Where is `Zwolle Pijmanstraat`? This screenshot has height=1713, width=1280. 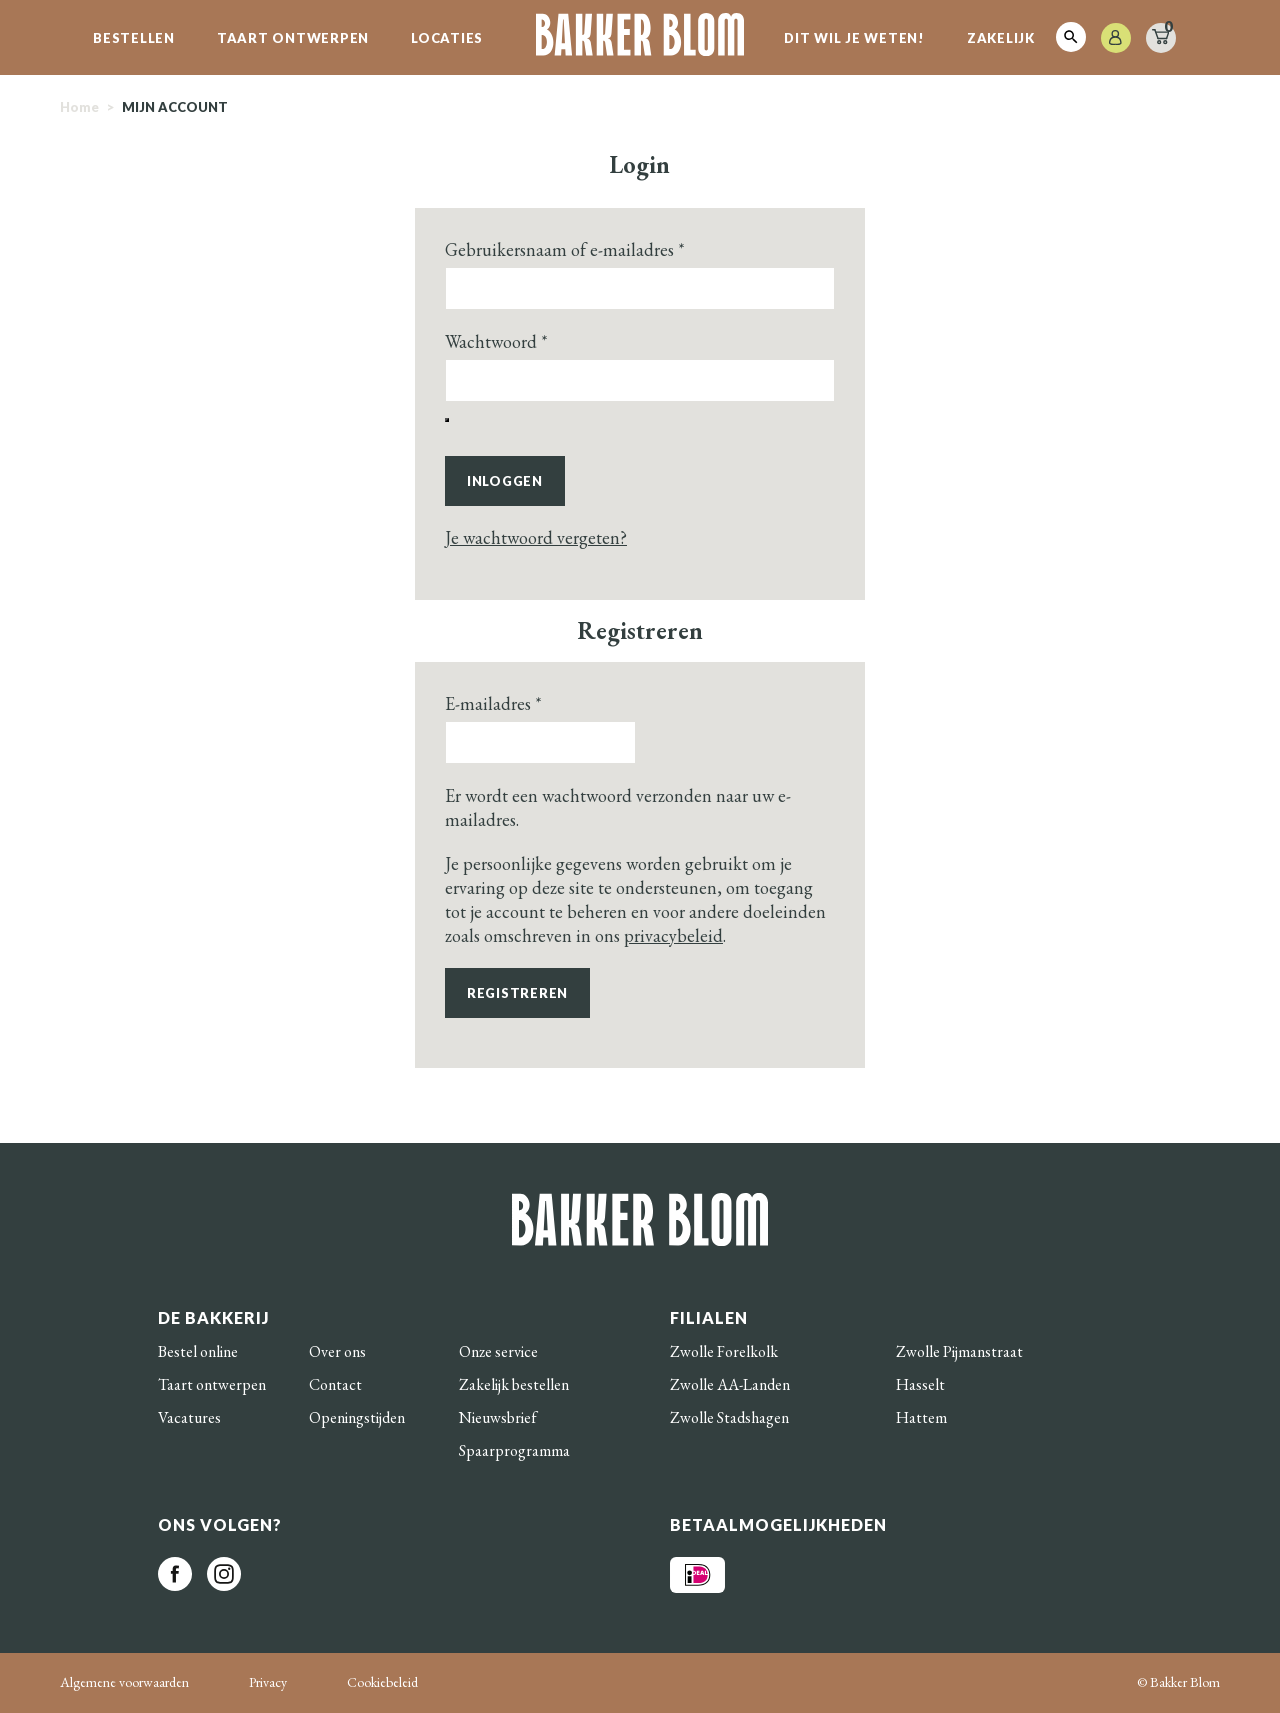 Zwolle Pijmanstraat is located at coordinates (959, 1351).